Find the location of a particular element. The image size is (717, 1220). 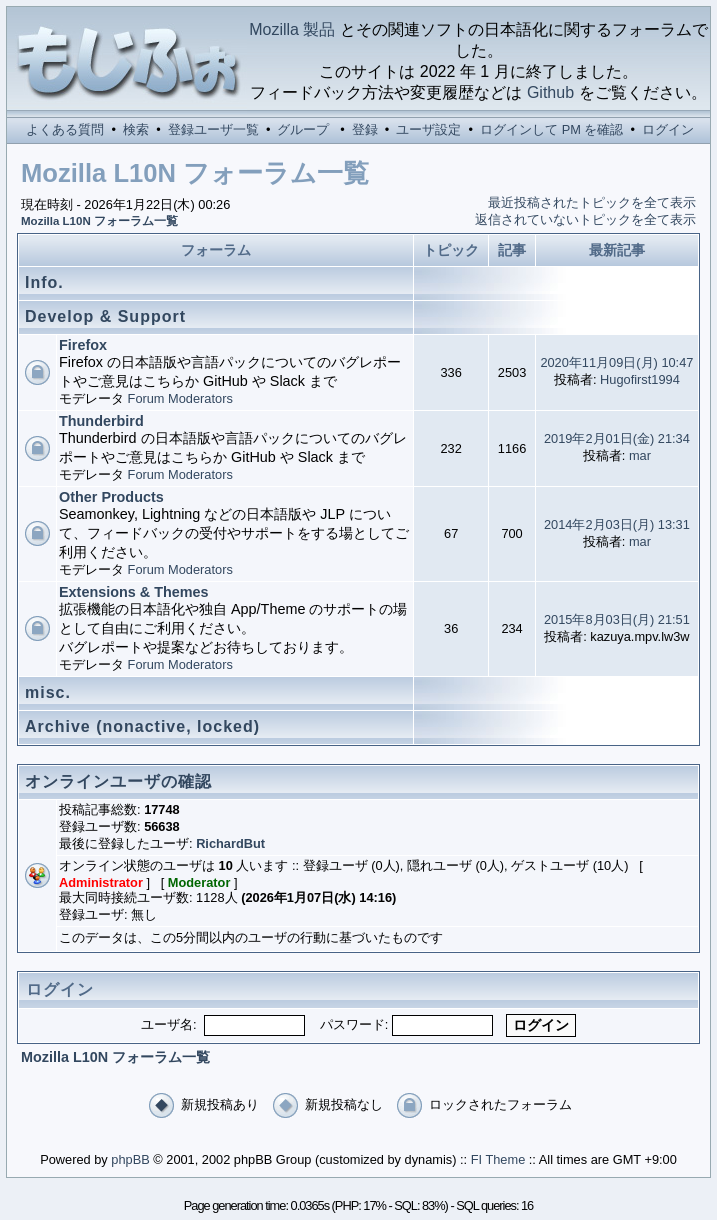

検索 is located at coordinates (136, 129).